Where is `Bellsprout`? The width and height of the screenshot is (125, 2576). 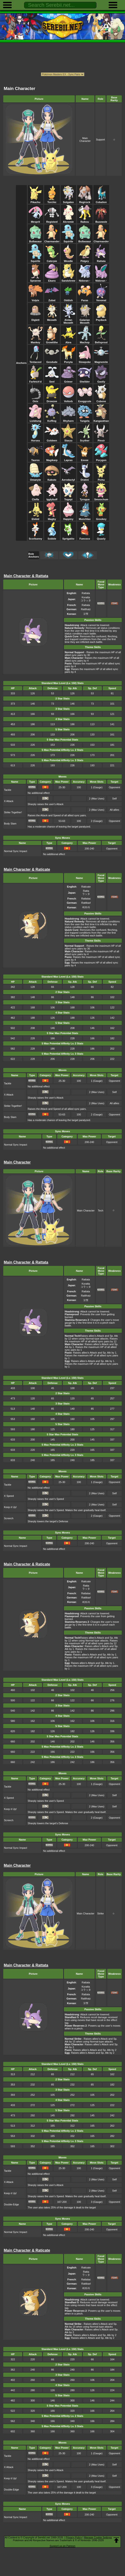
Bellsprout is located at coordinates (101, 341).